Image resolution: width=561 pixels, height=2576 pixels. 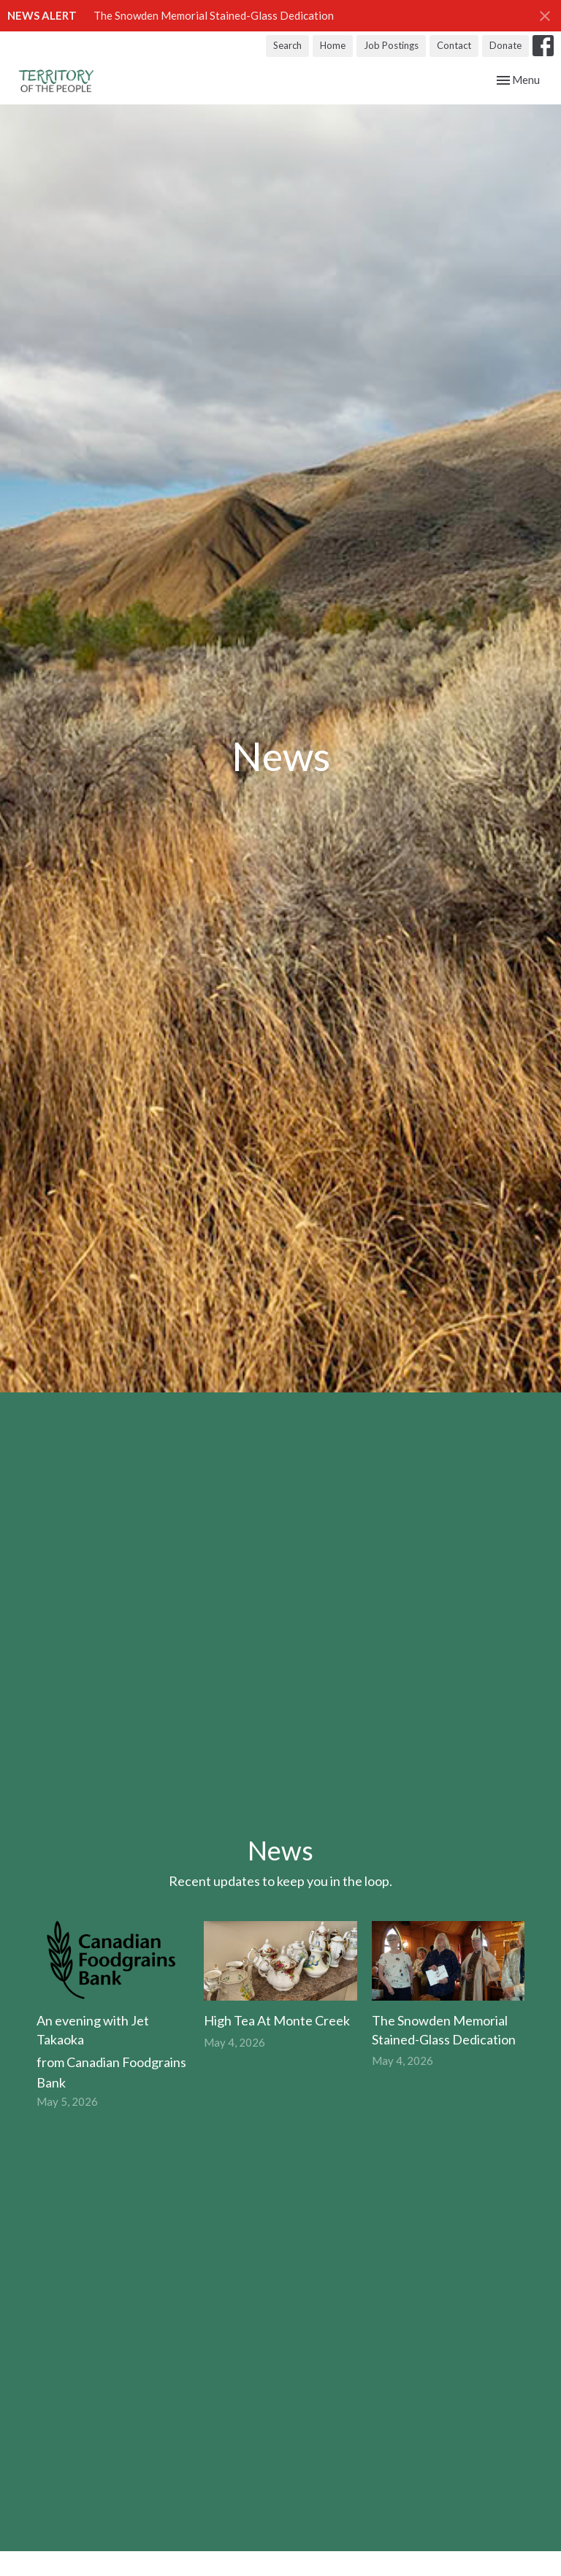 What do you see at coordinates (505, 45) in the screenshot?
I see `Donate` at bounding box center [505, 45].